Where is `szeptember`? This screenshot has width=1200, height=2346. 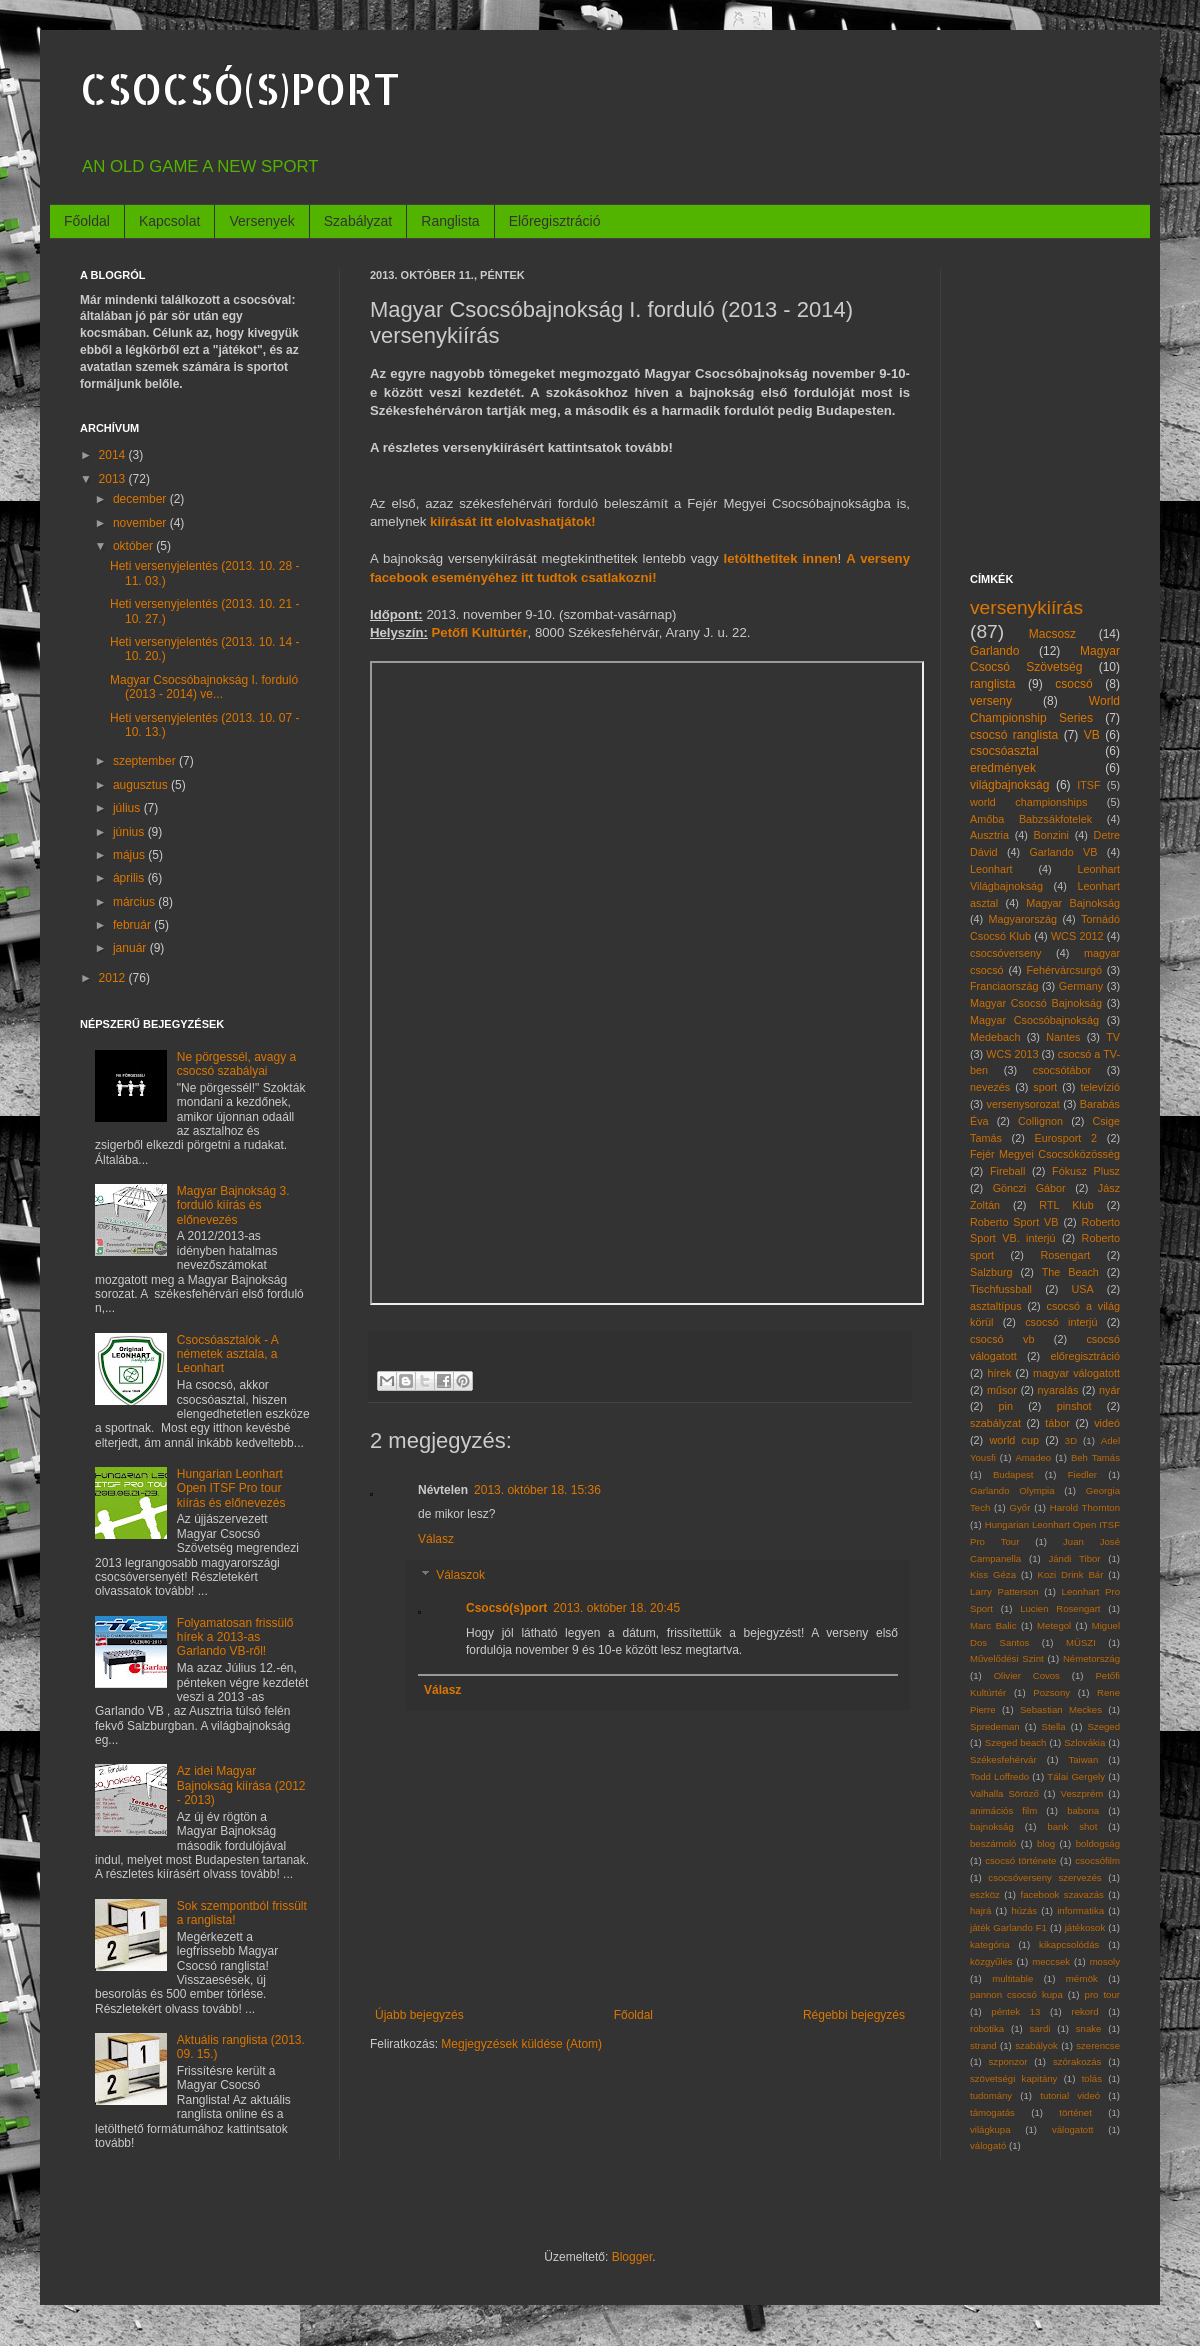 szeptember is located at coordinates (146, 761).